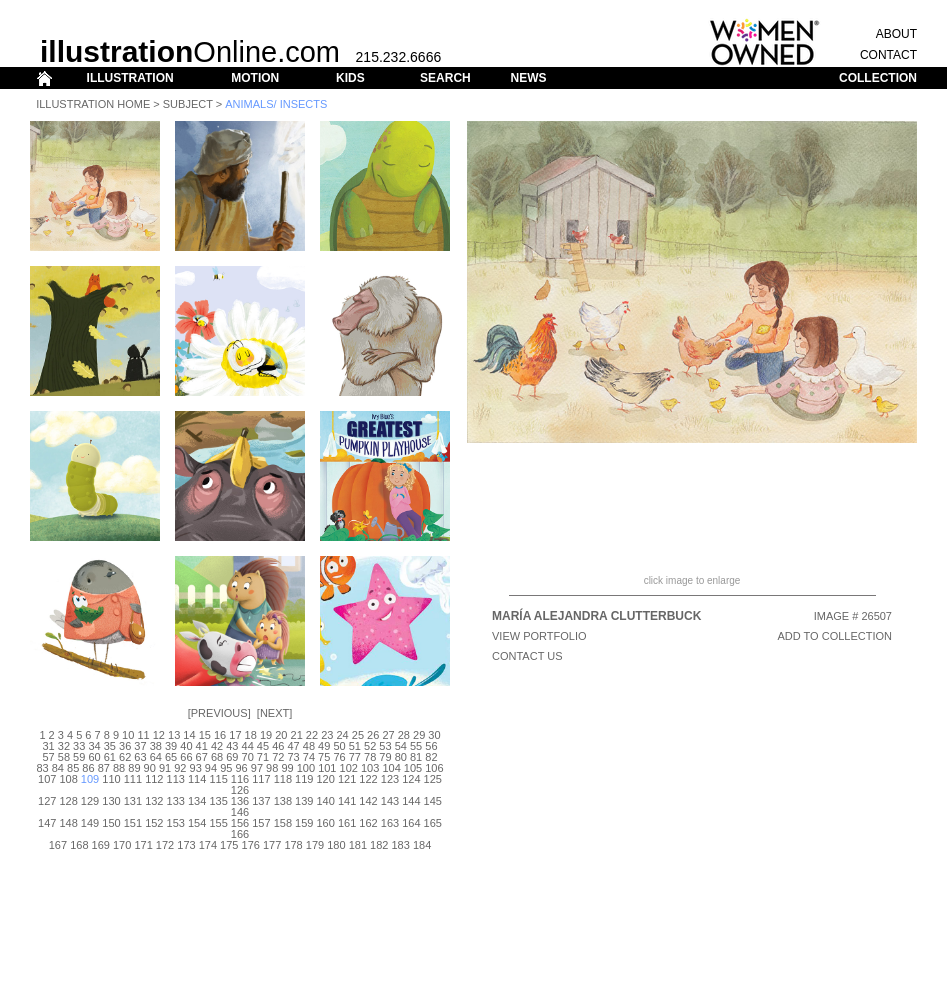 Image resolution: width=947 pixels, height=1006 pixels. What do you see at coordinates (240, 779) in the screenshot?
I see `116` at bounding box center [240, 779].